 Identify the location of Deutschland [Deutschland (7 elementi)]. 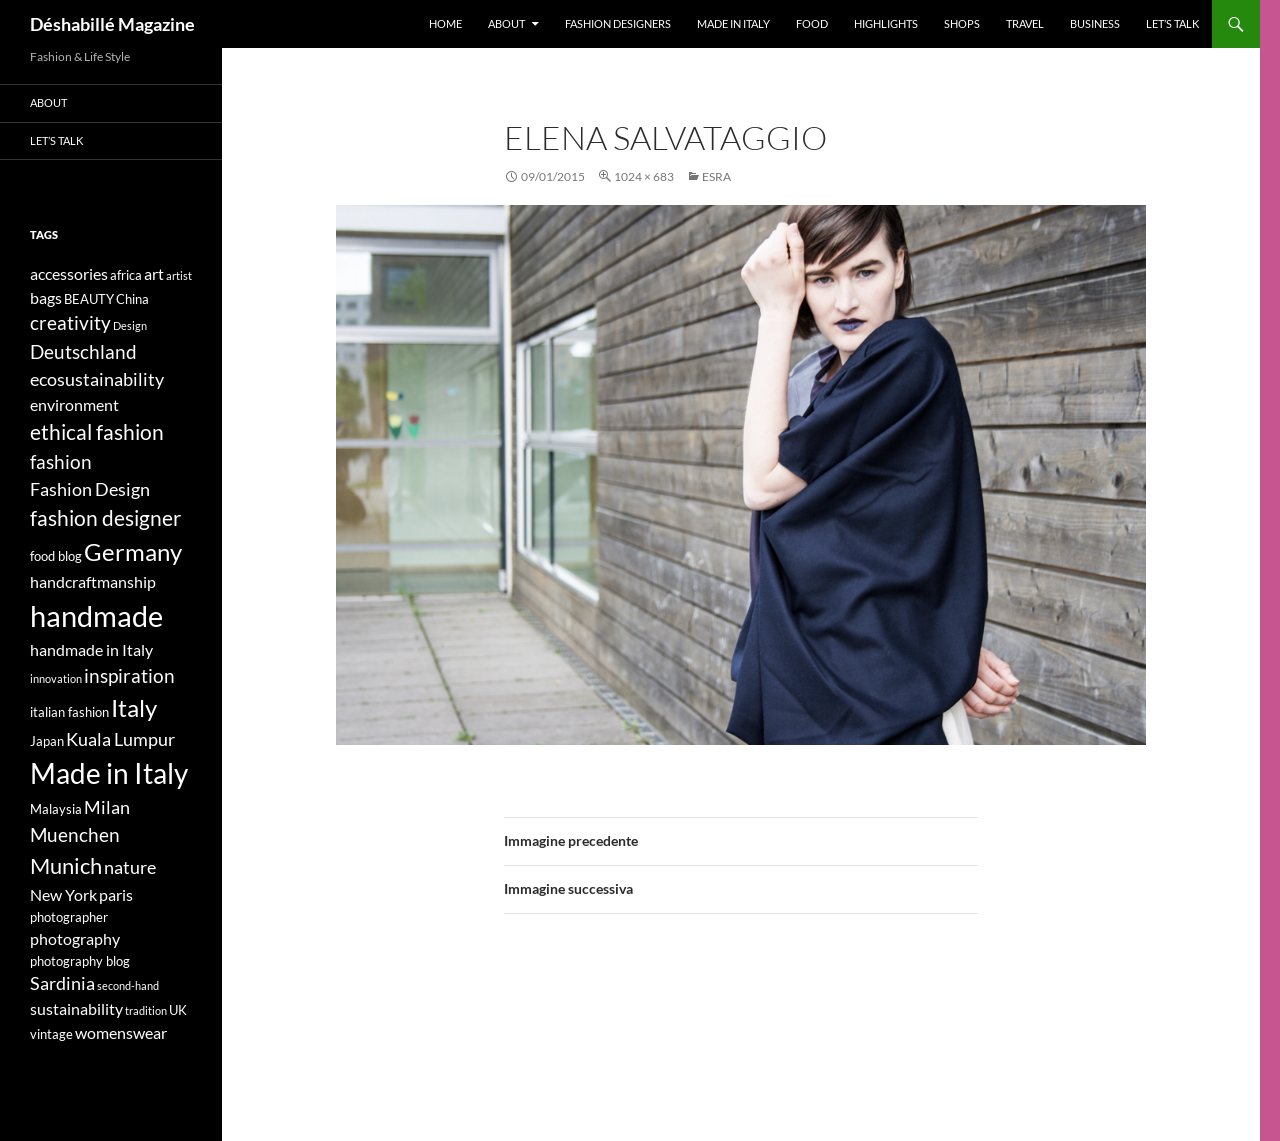
(83, 351).